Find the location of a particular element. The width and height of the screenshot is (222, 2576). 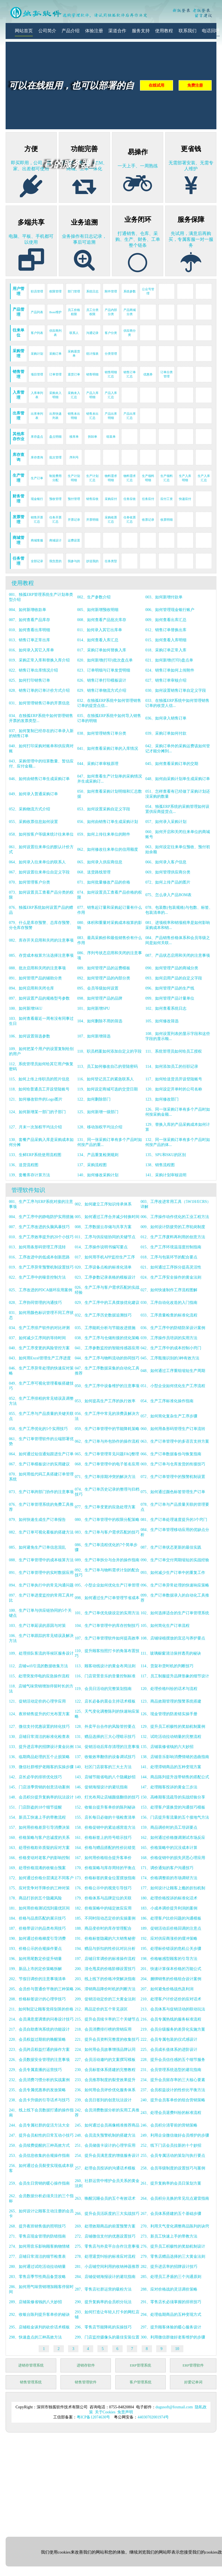

173、价格标签的黄金位置摆放指南 is located at coordinates (105, 1878).